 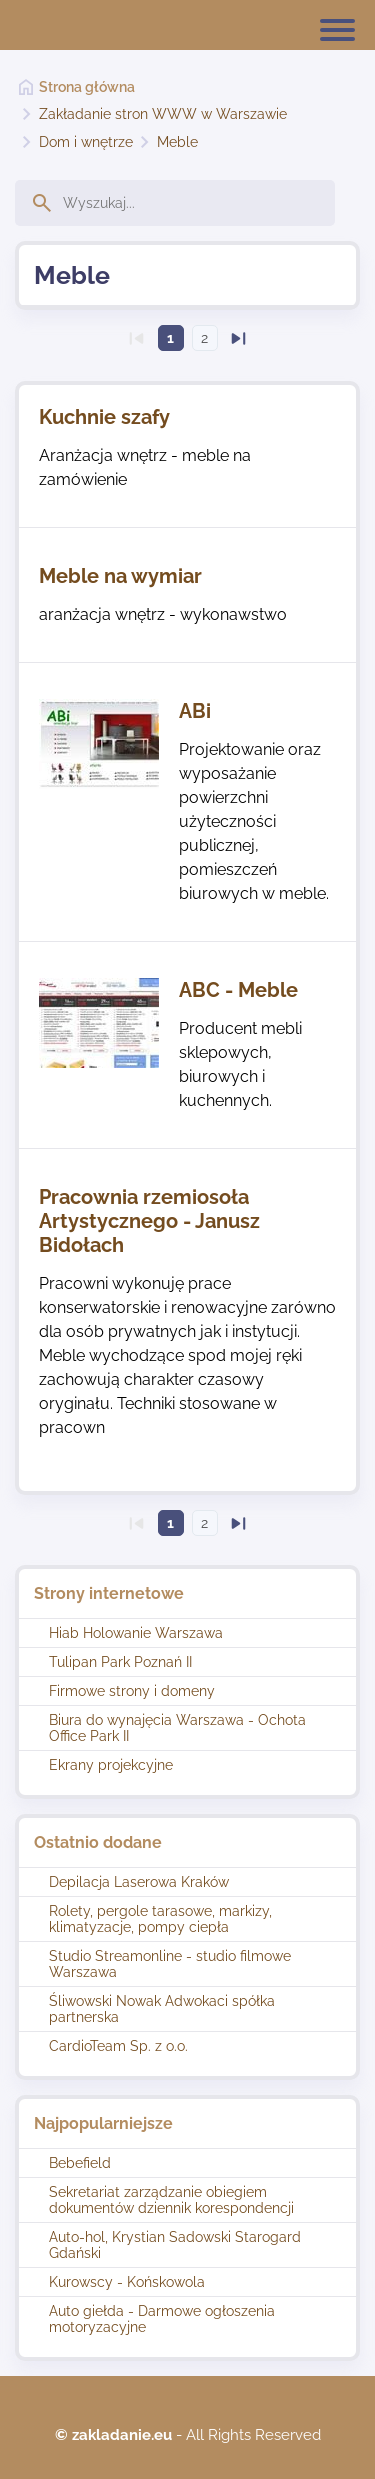 What do you see at coordinates (177, 142) in the screenshot?
I see `Meble` at bounding box center [177, 142].